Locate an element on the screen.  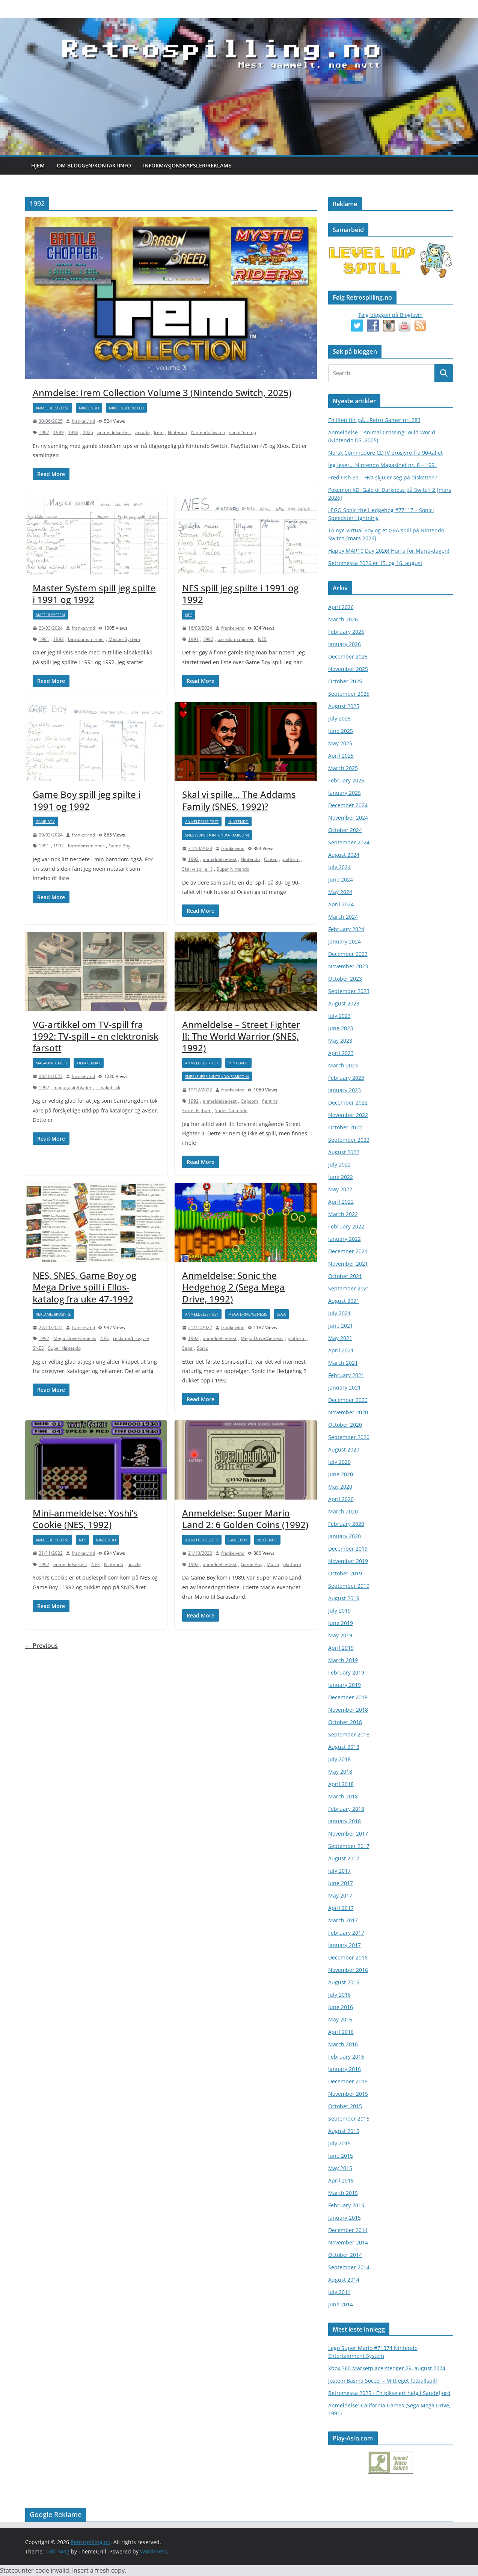
April 2015 is located at coordinates (341, 2180).